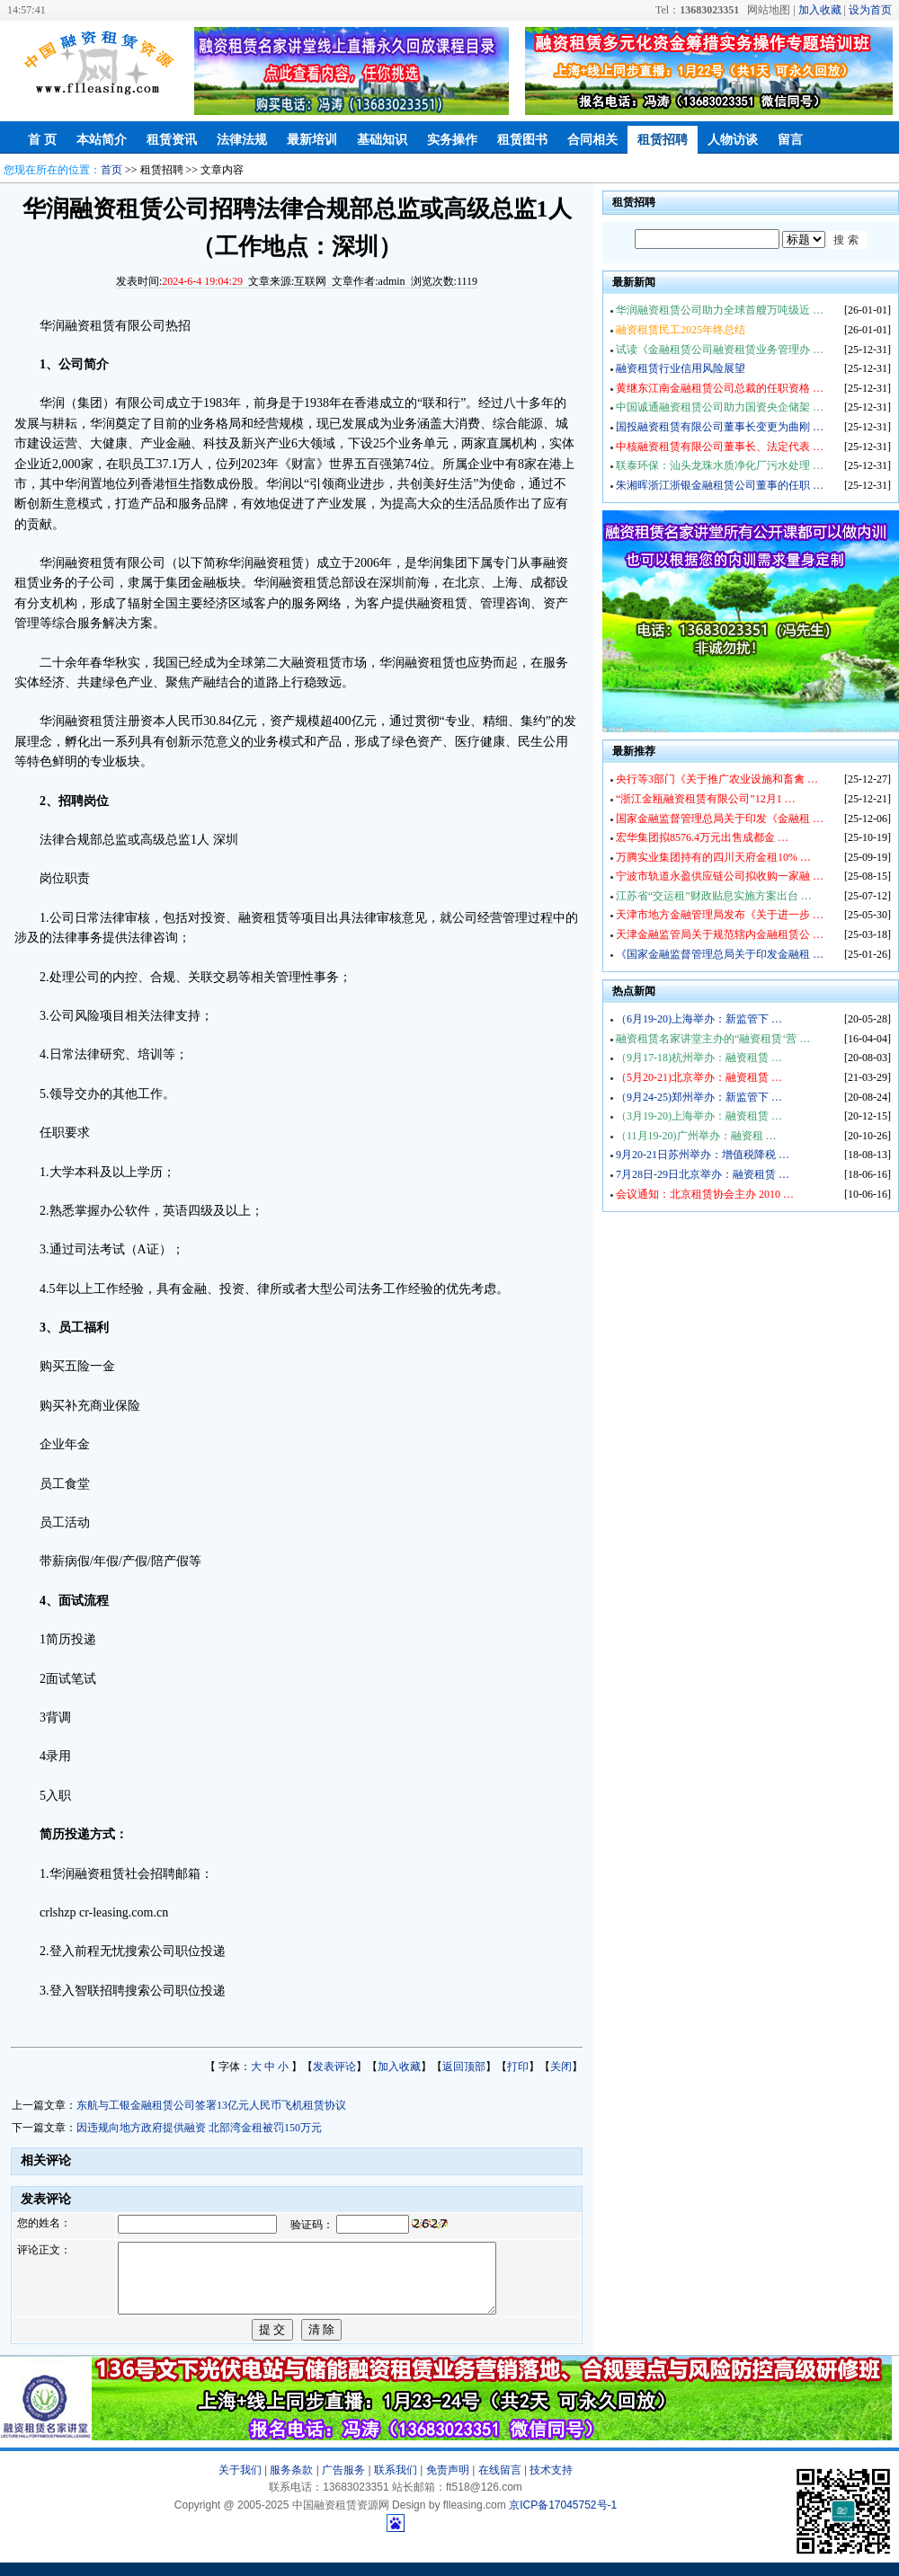 The height and width of the screenshot is (2576, 899). What do you see at coordinates (790, 139) in the screenshot?
I see `留言` at bounding box center [790, 139].